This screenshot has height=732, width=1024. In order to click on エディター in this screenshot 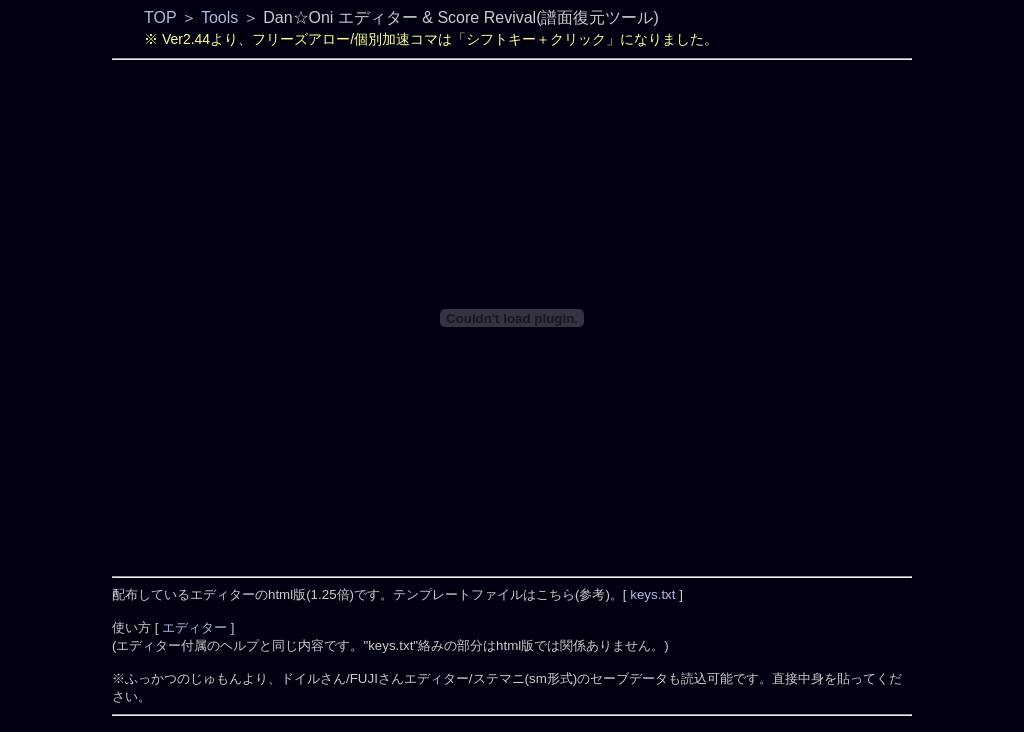, I will do `click(196, 627)`.